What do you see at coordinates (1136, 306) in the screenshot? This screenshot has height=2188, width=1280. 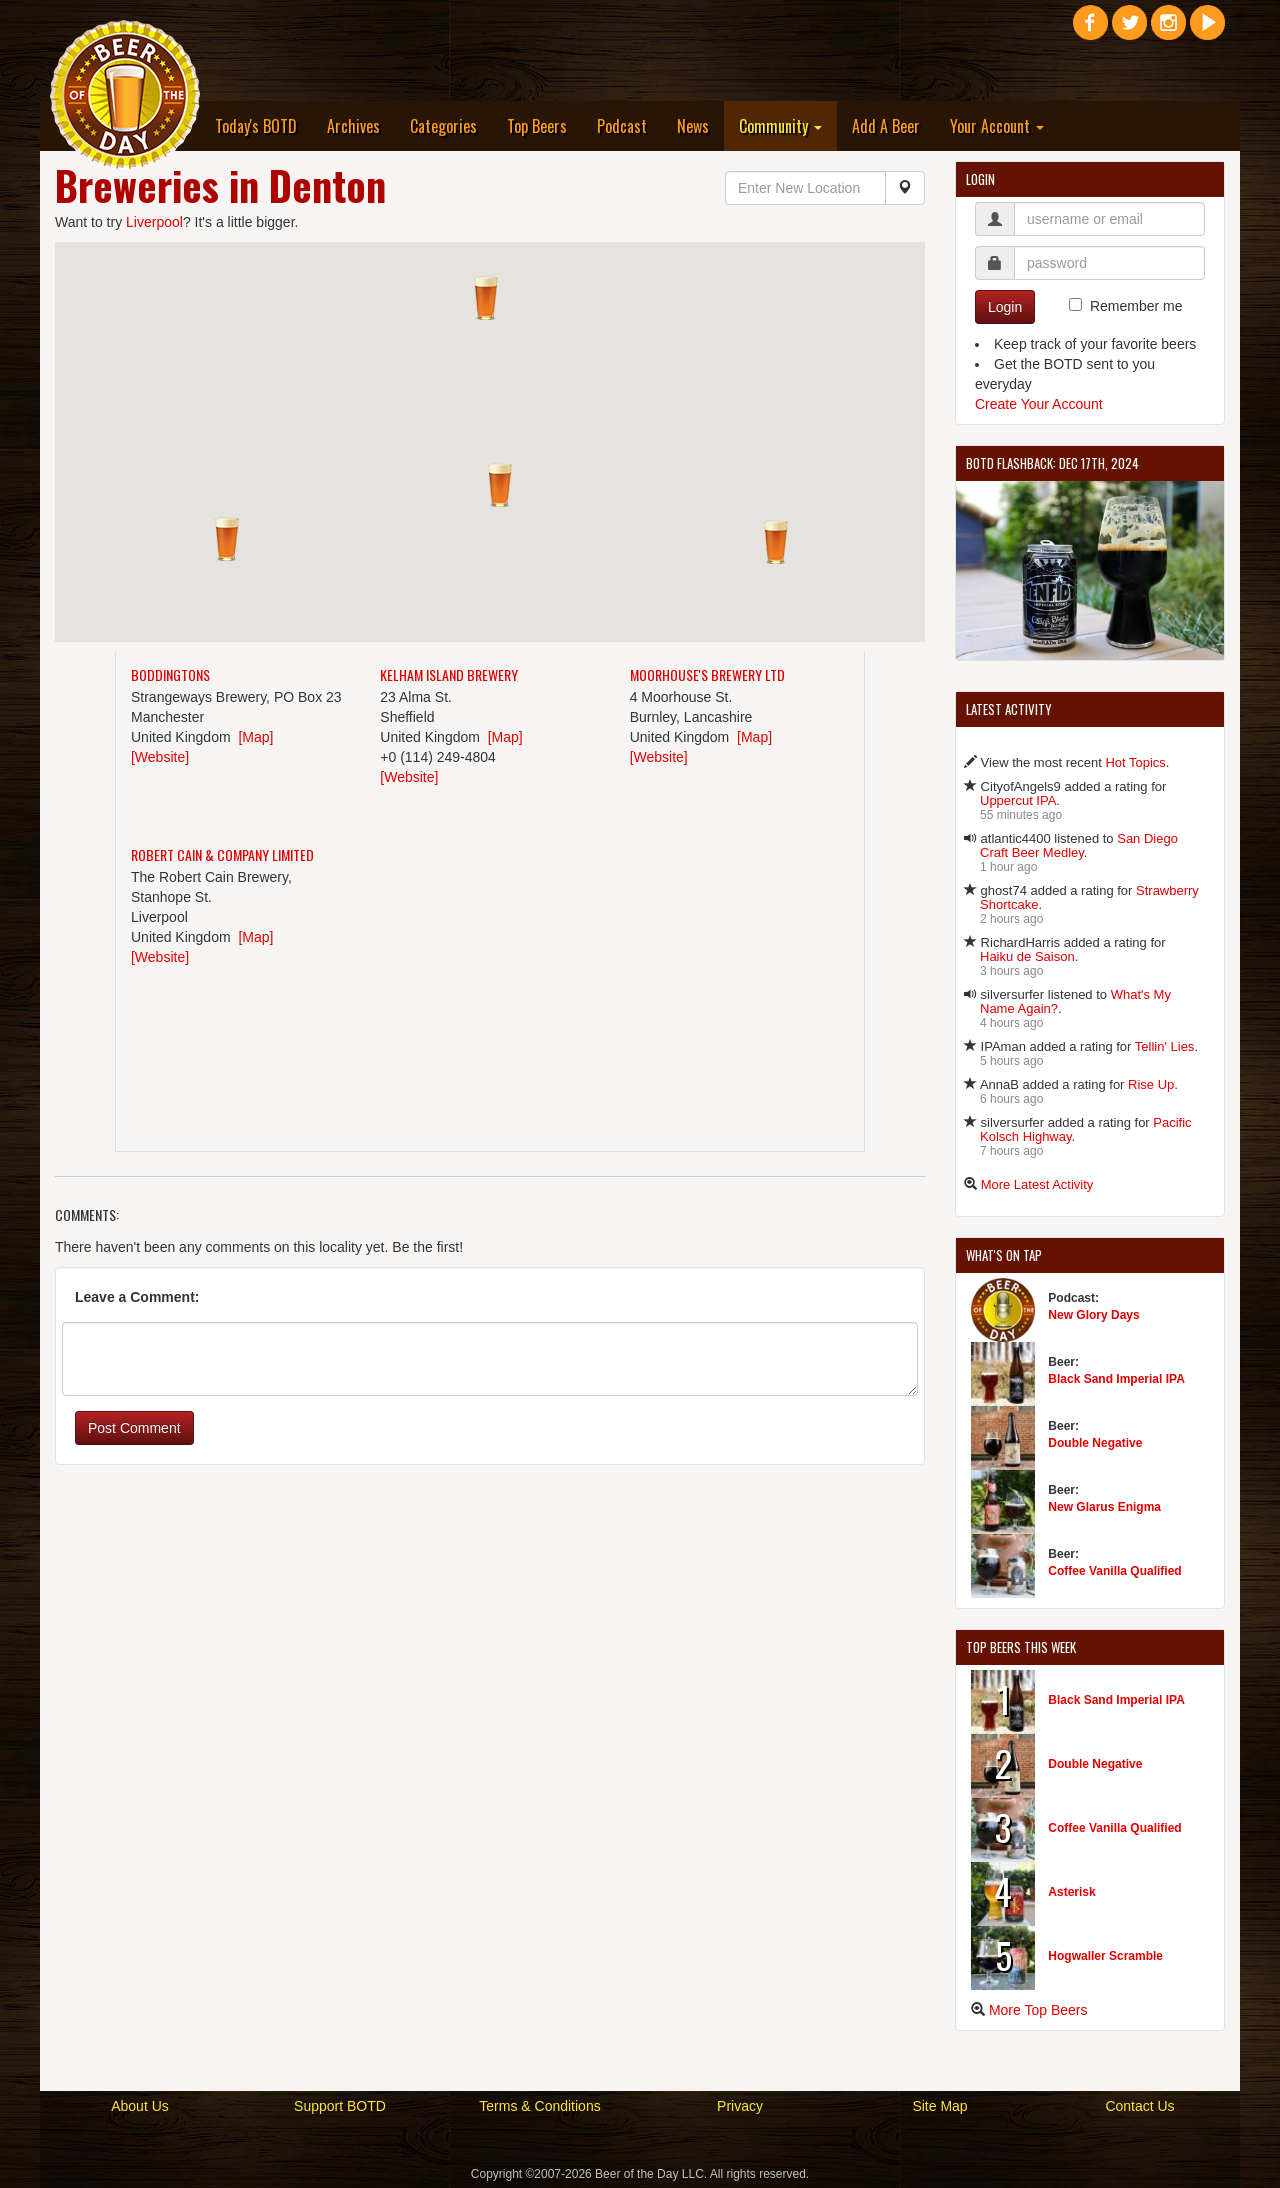 I see `Remember me` at bounding box center [1136, 306].